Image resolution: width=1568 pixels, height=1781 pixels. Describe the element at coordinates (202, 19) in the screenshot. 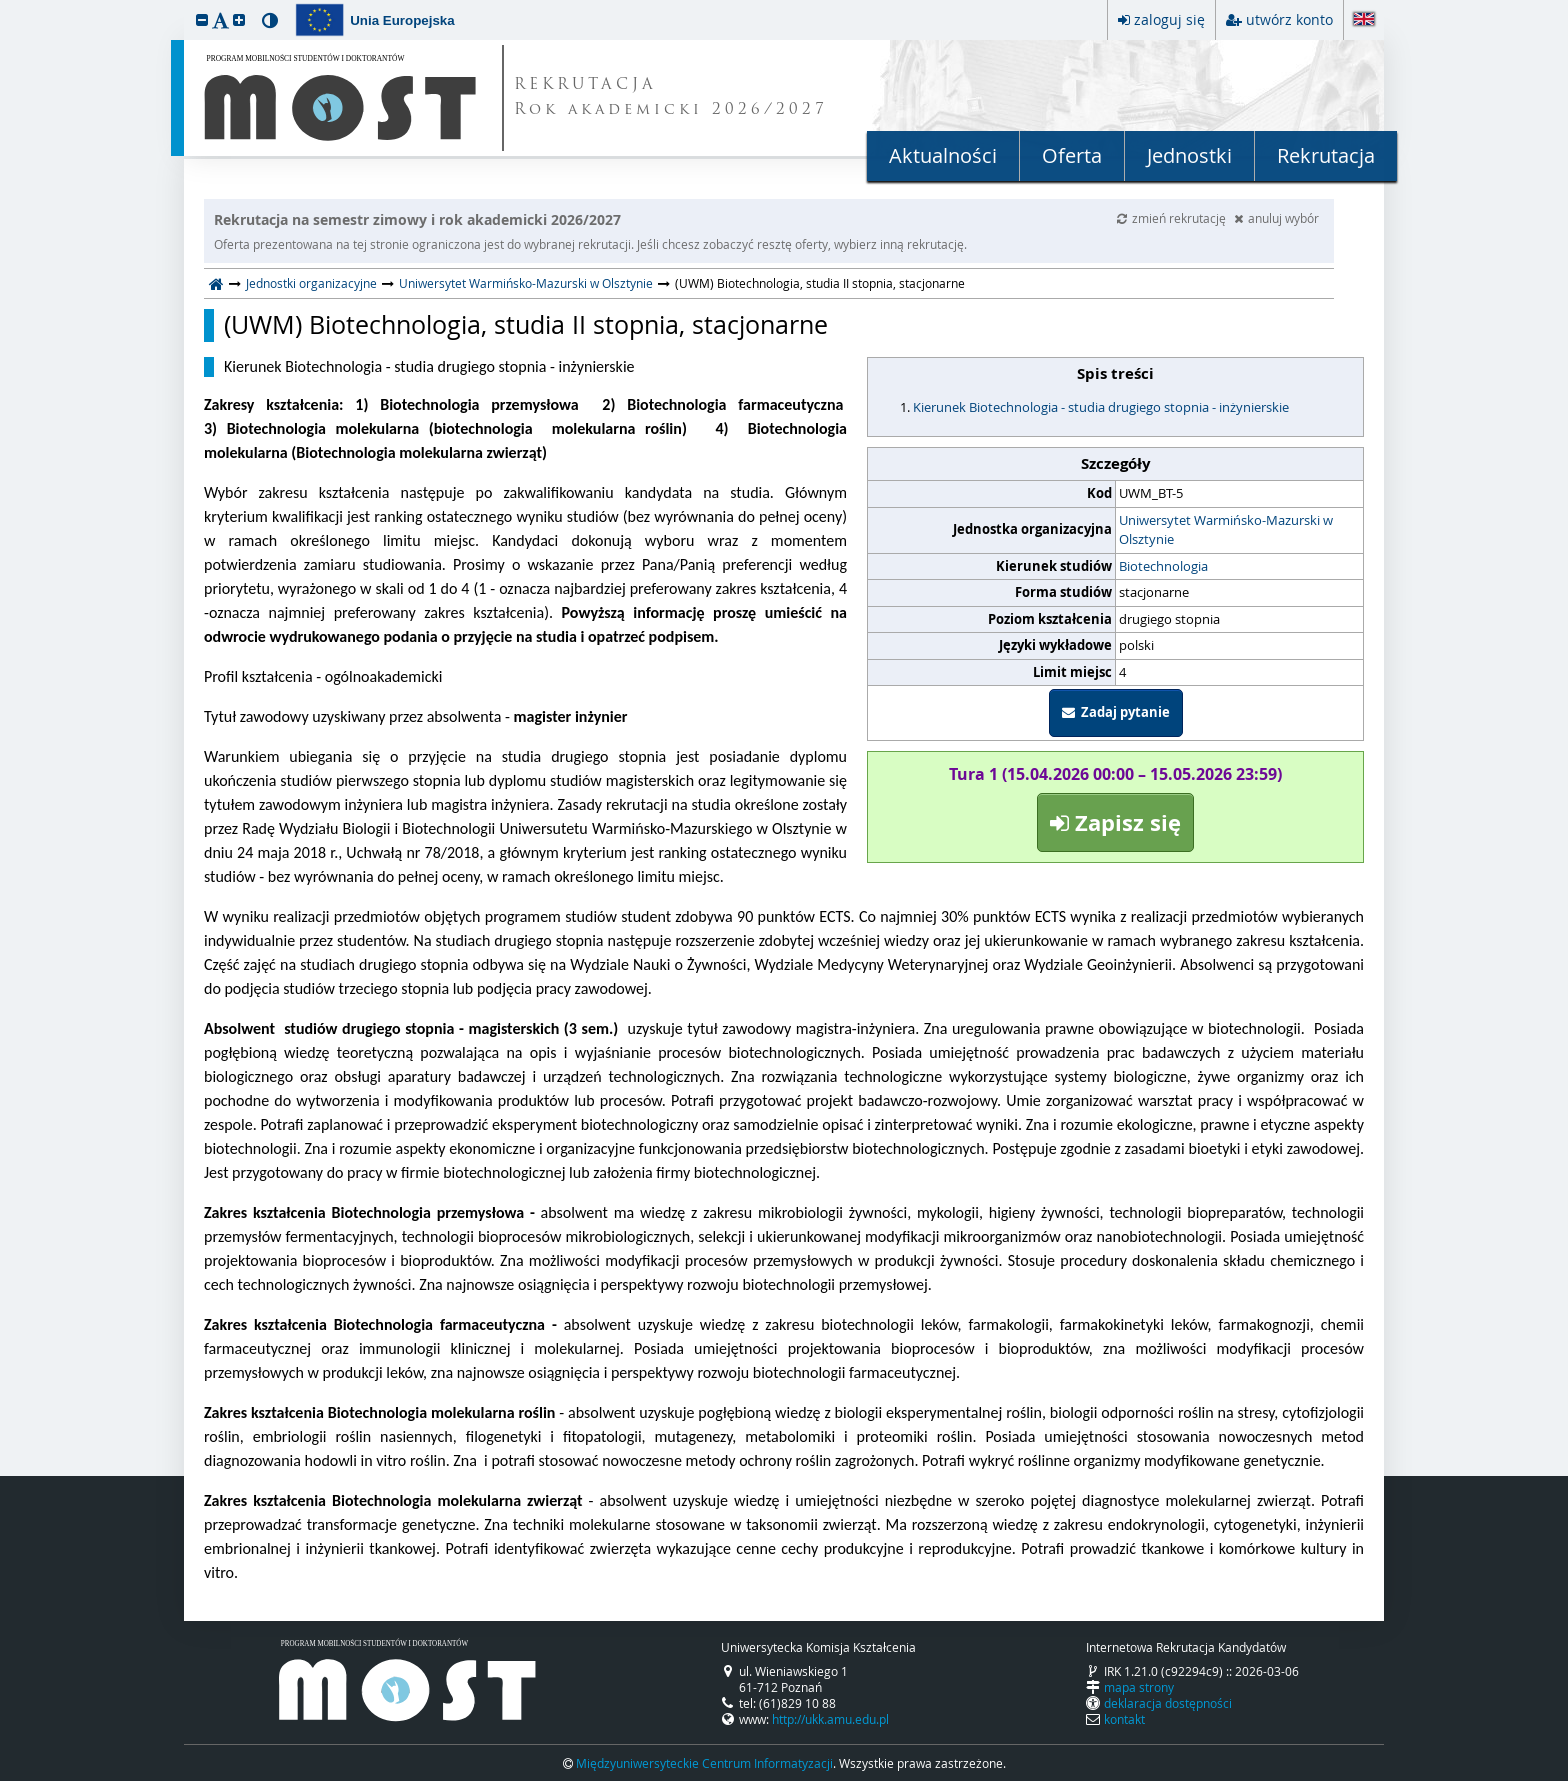

I see `[button]` at that location.